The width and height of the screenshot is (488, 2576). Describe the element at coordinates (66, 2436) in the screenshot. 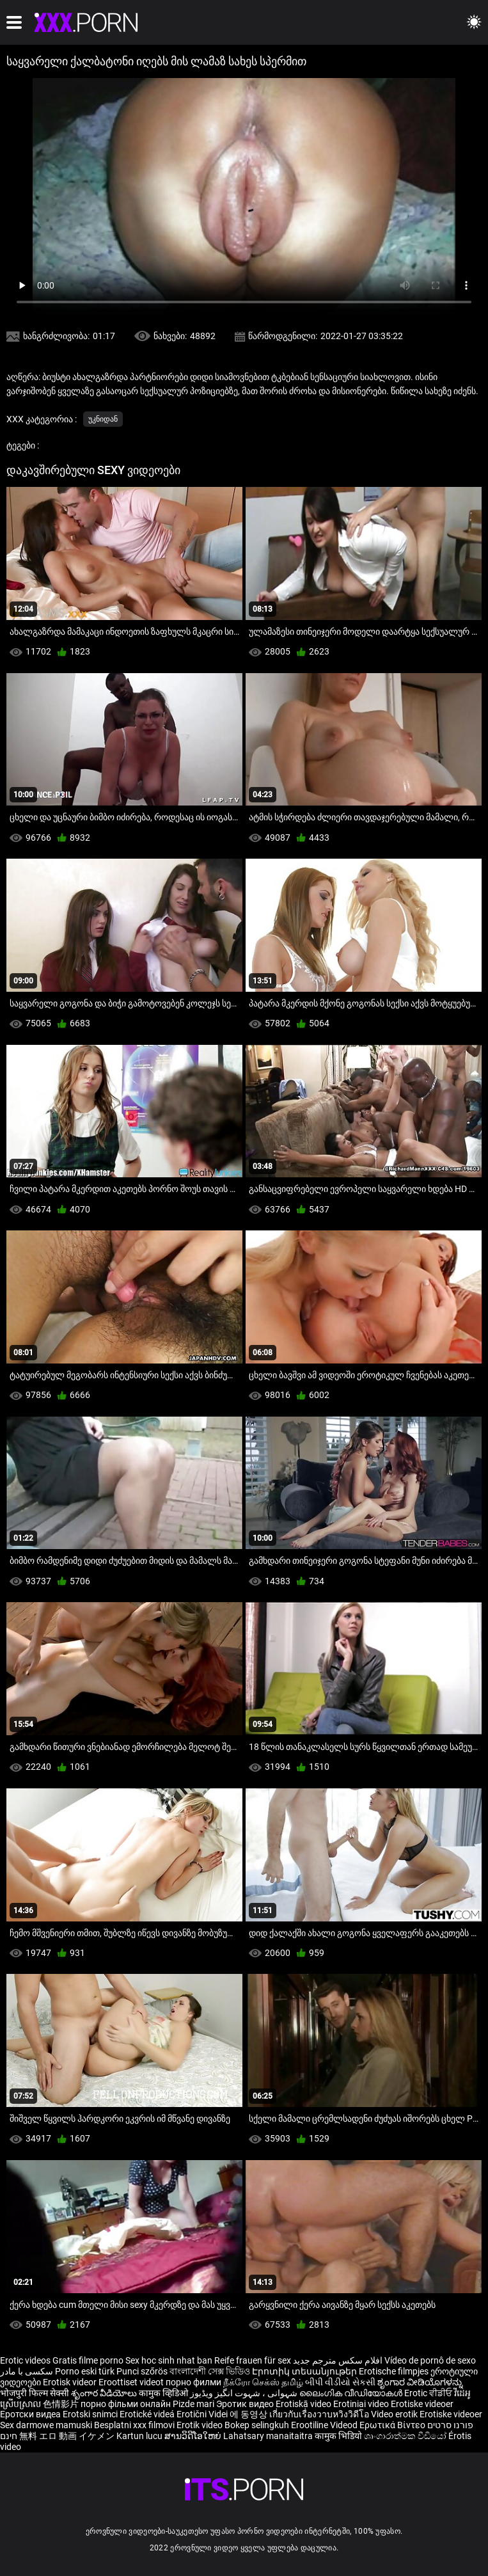

I see `無料 エロ 動画 イケメン` at that location.